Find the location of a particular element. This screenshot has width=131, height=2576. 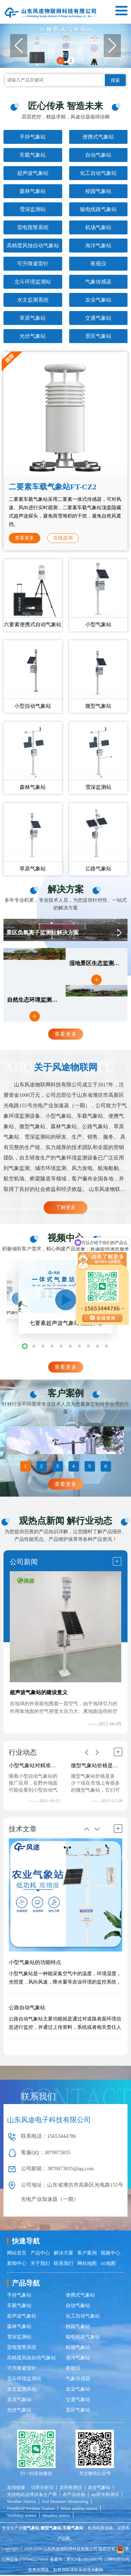

2 [button] is located at coordinates (71, 60).